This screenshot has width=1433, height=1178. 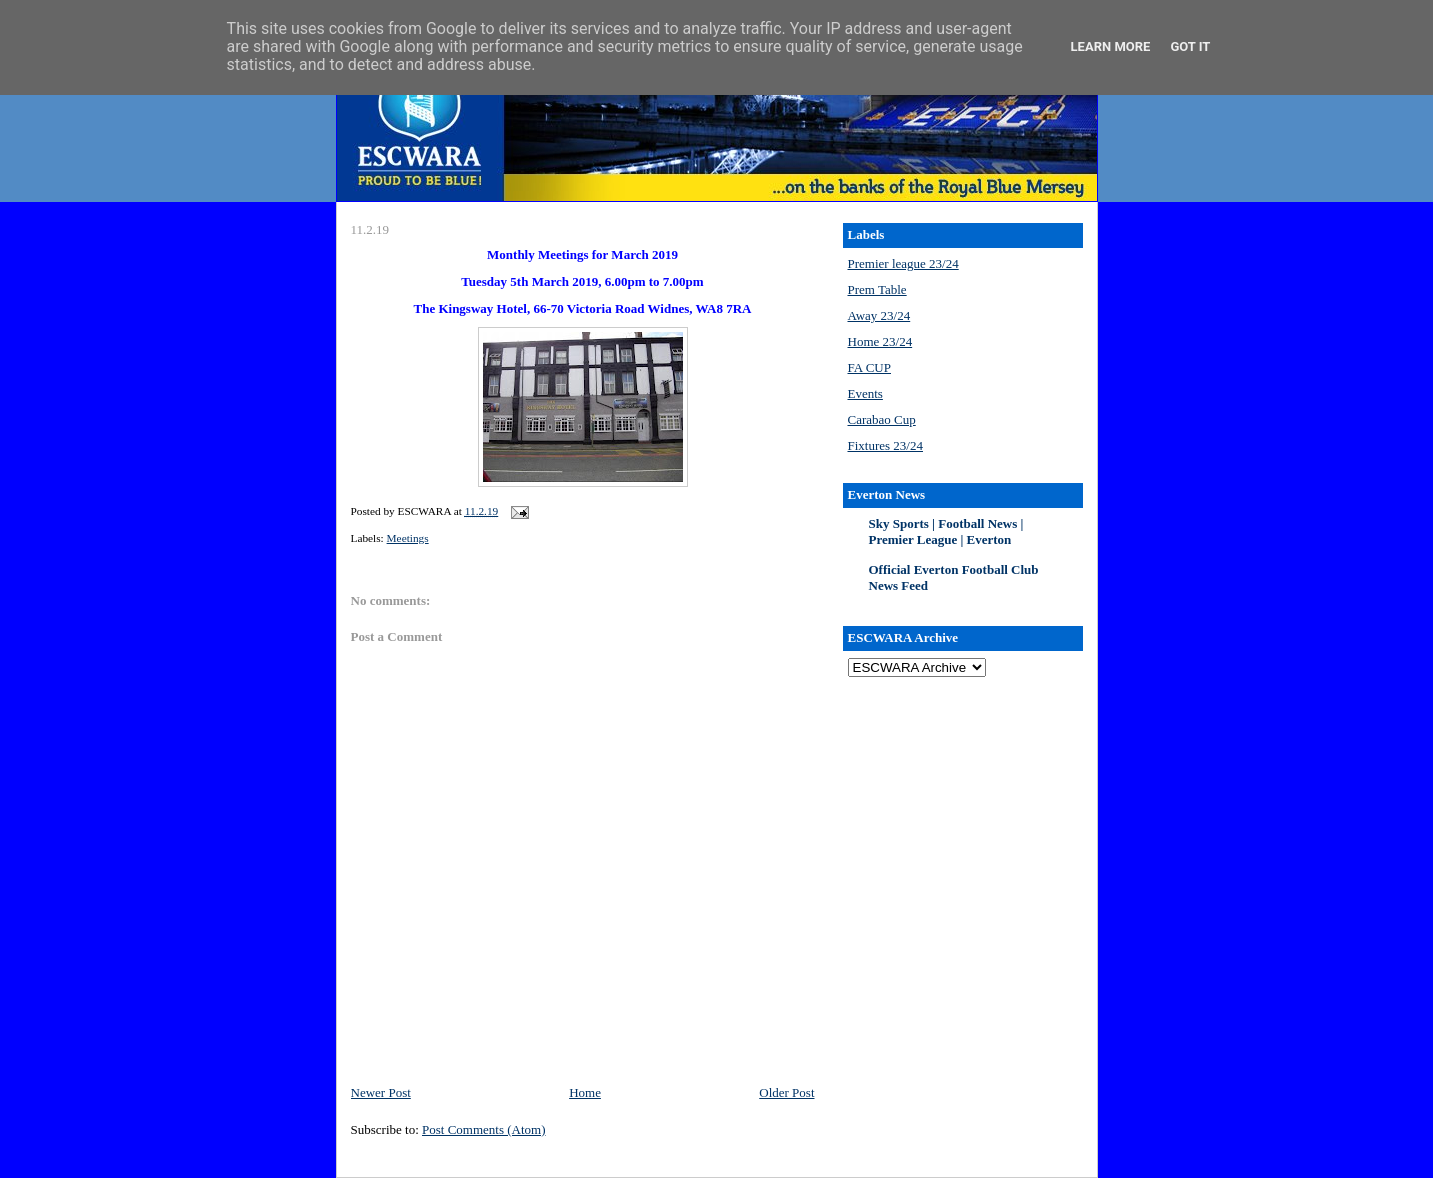 I want to click on Meetings, so click(x=408, y=538).